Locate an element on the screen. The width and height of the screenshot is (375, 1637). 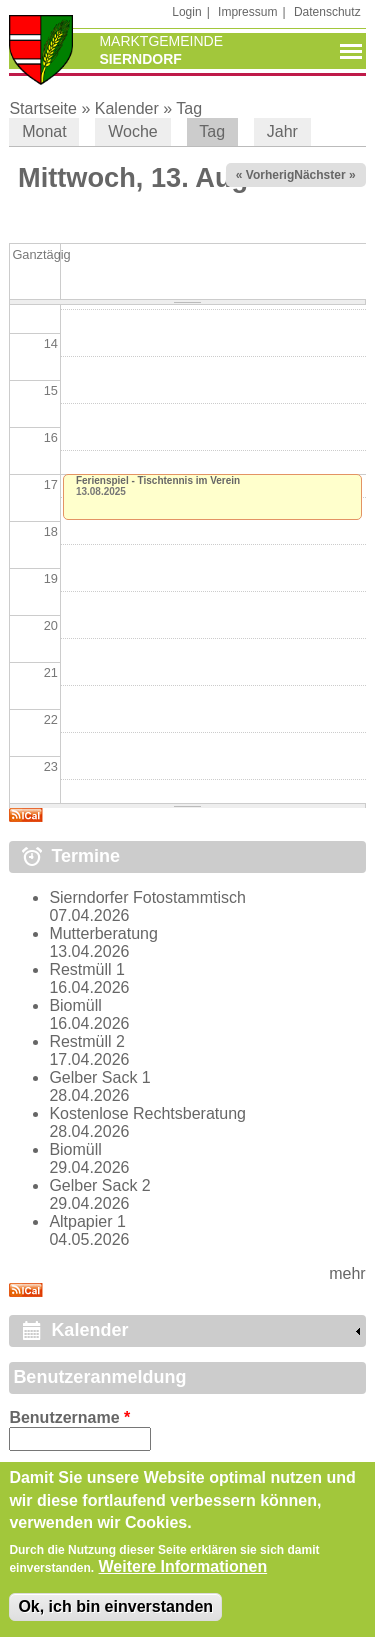
Login is located at coordinates (186, 12).